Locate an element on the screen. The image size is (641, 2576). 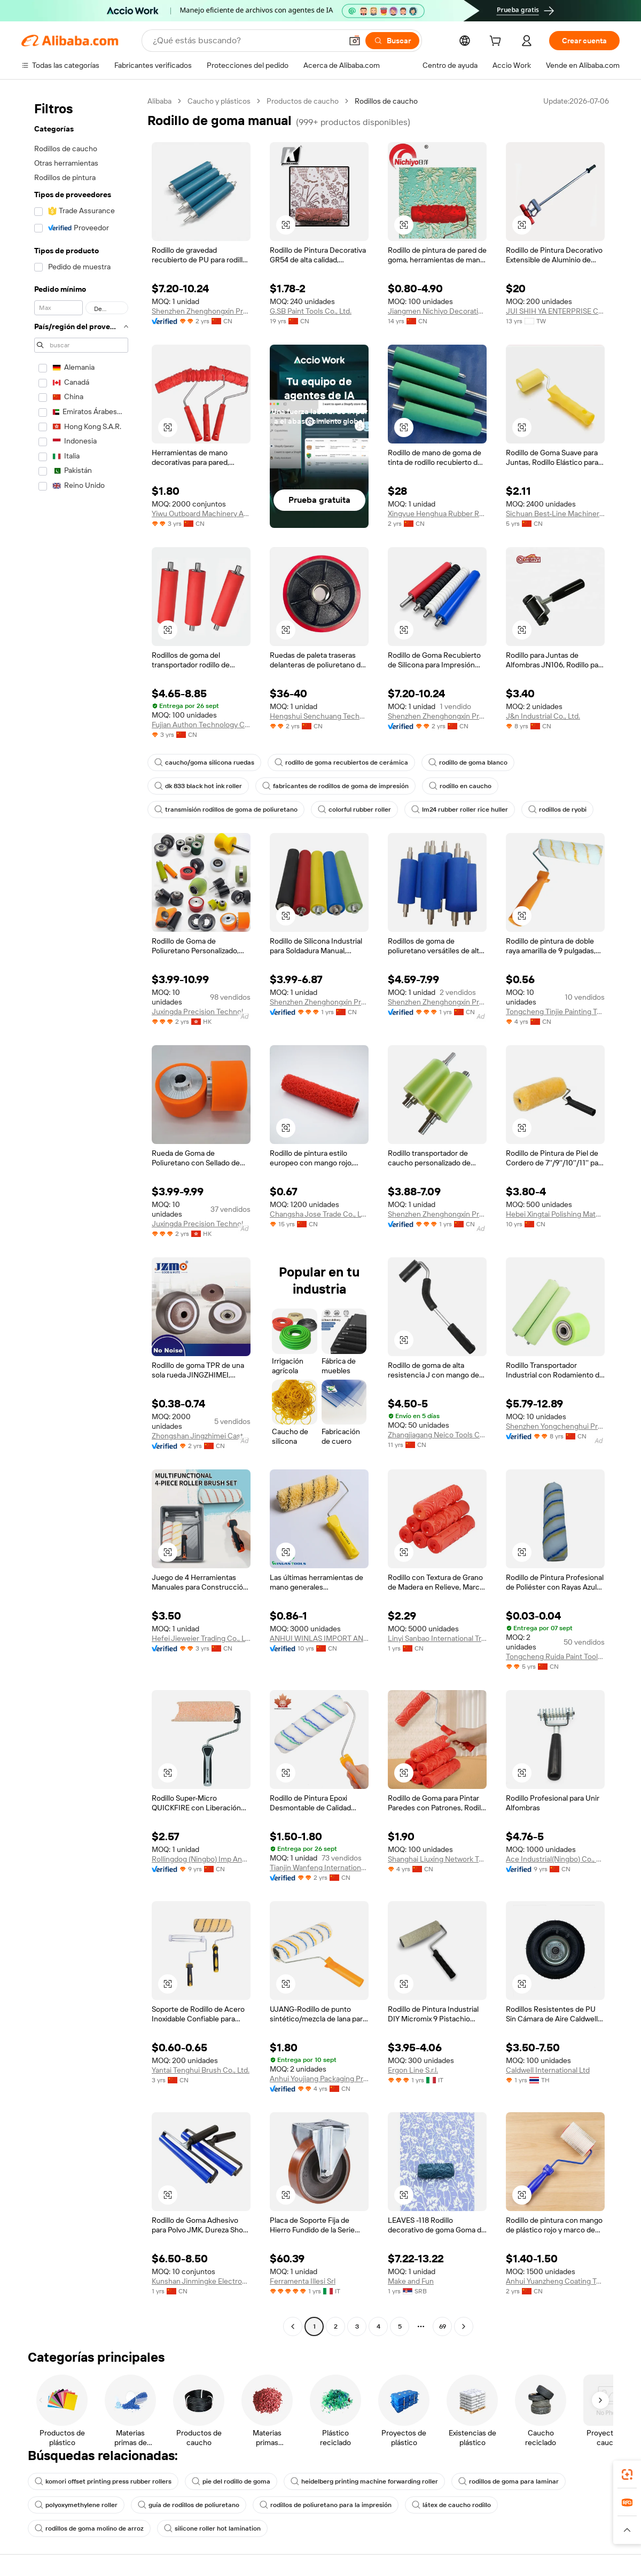
komori offset printing press rubber rollers is located at coordinates (103, 2481).